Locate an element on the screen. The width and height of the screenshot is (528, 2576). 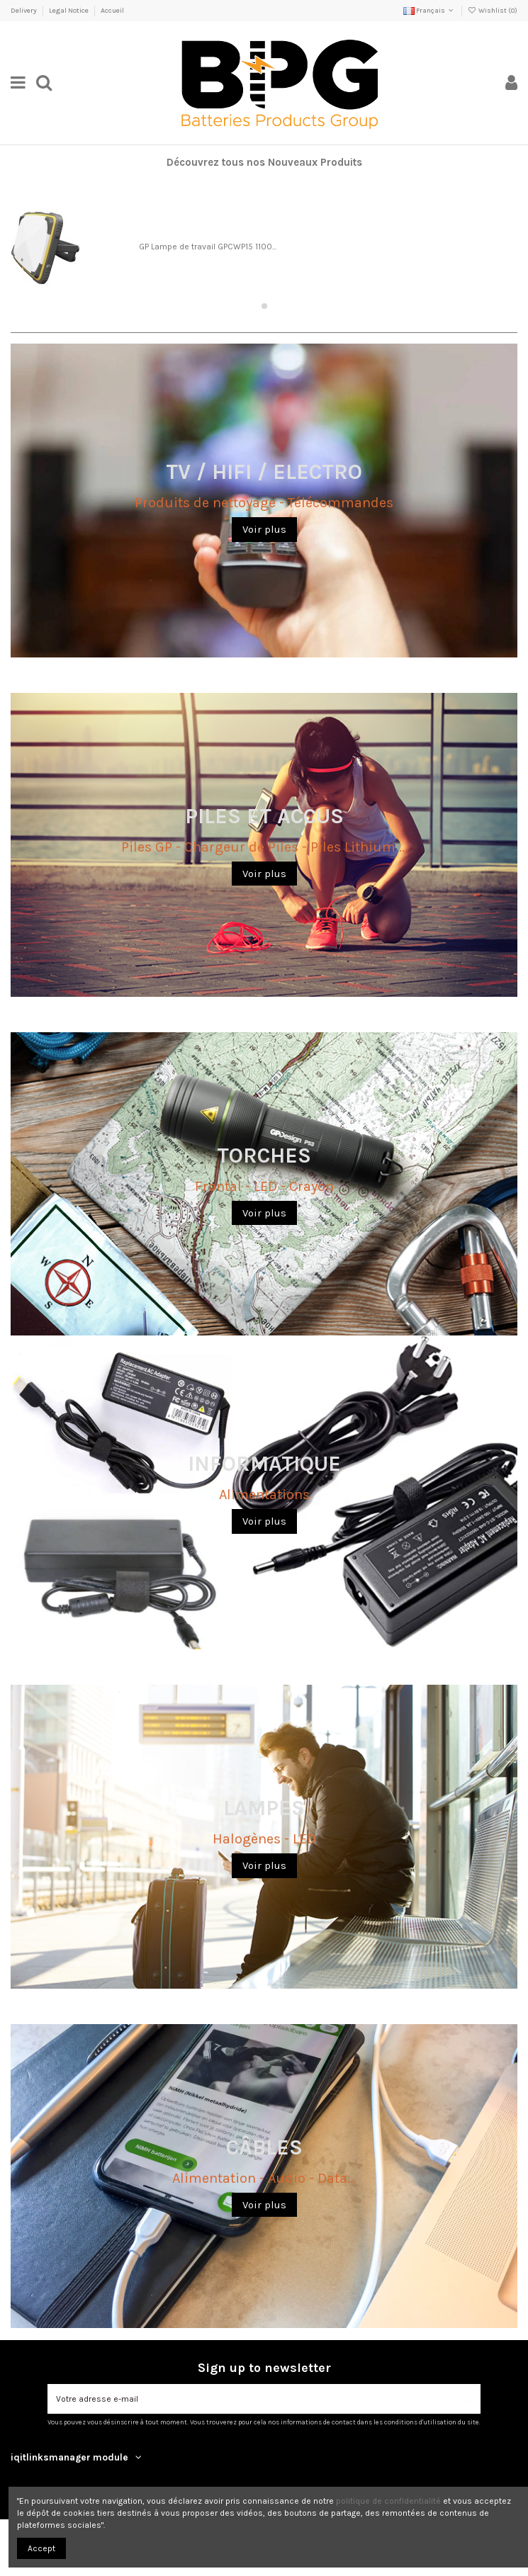
[Votre adresse e-mail] is located at coordinates (251, 2399).